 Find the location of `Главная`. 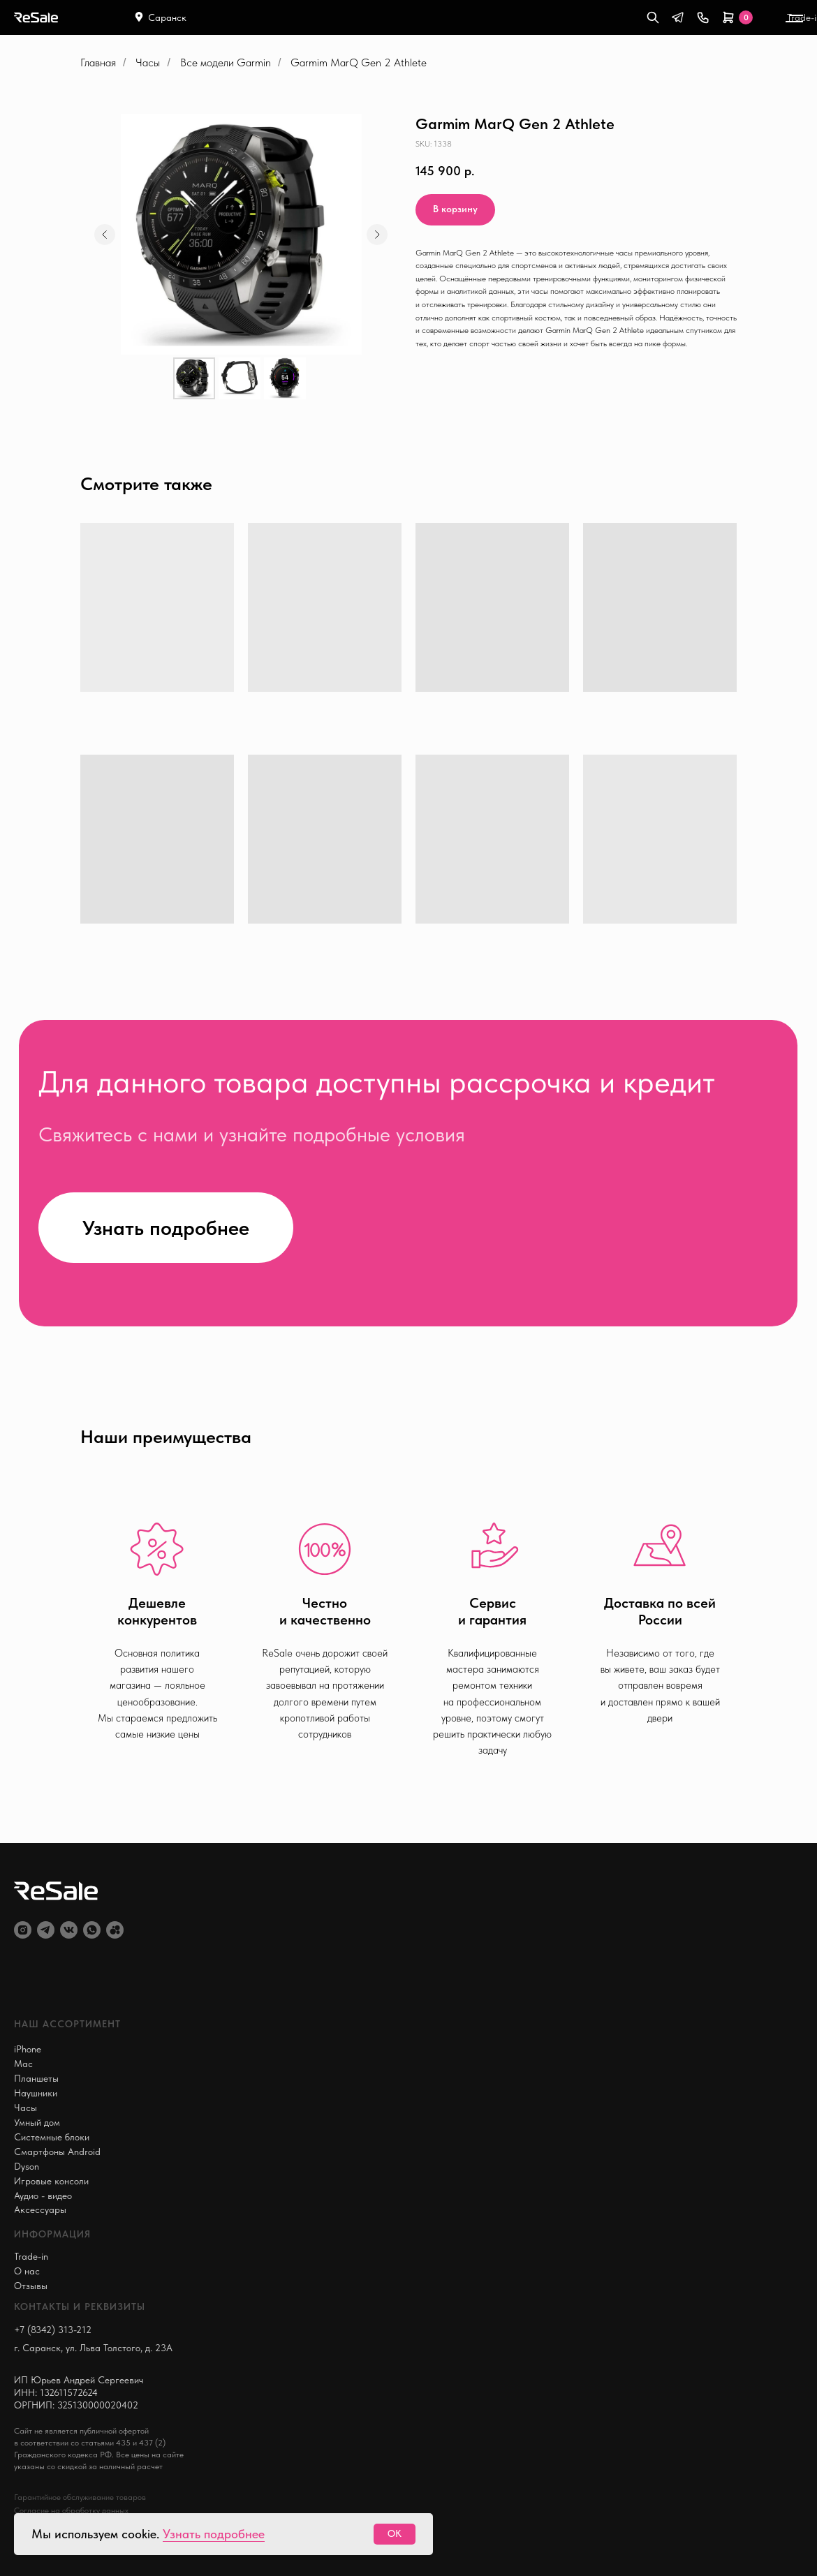

Главная is located at coordinates (98, 62).